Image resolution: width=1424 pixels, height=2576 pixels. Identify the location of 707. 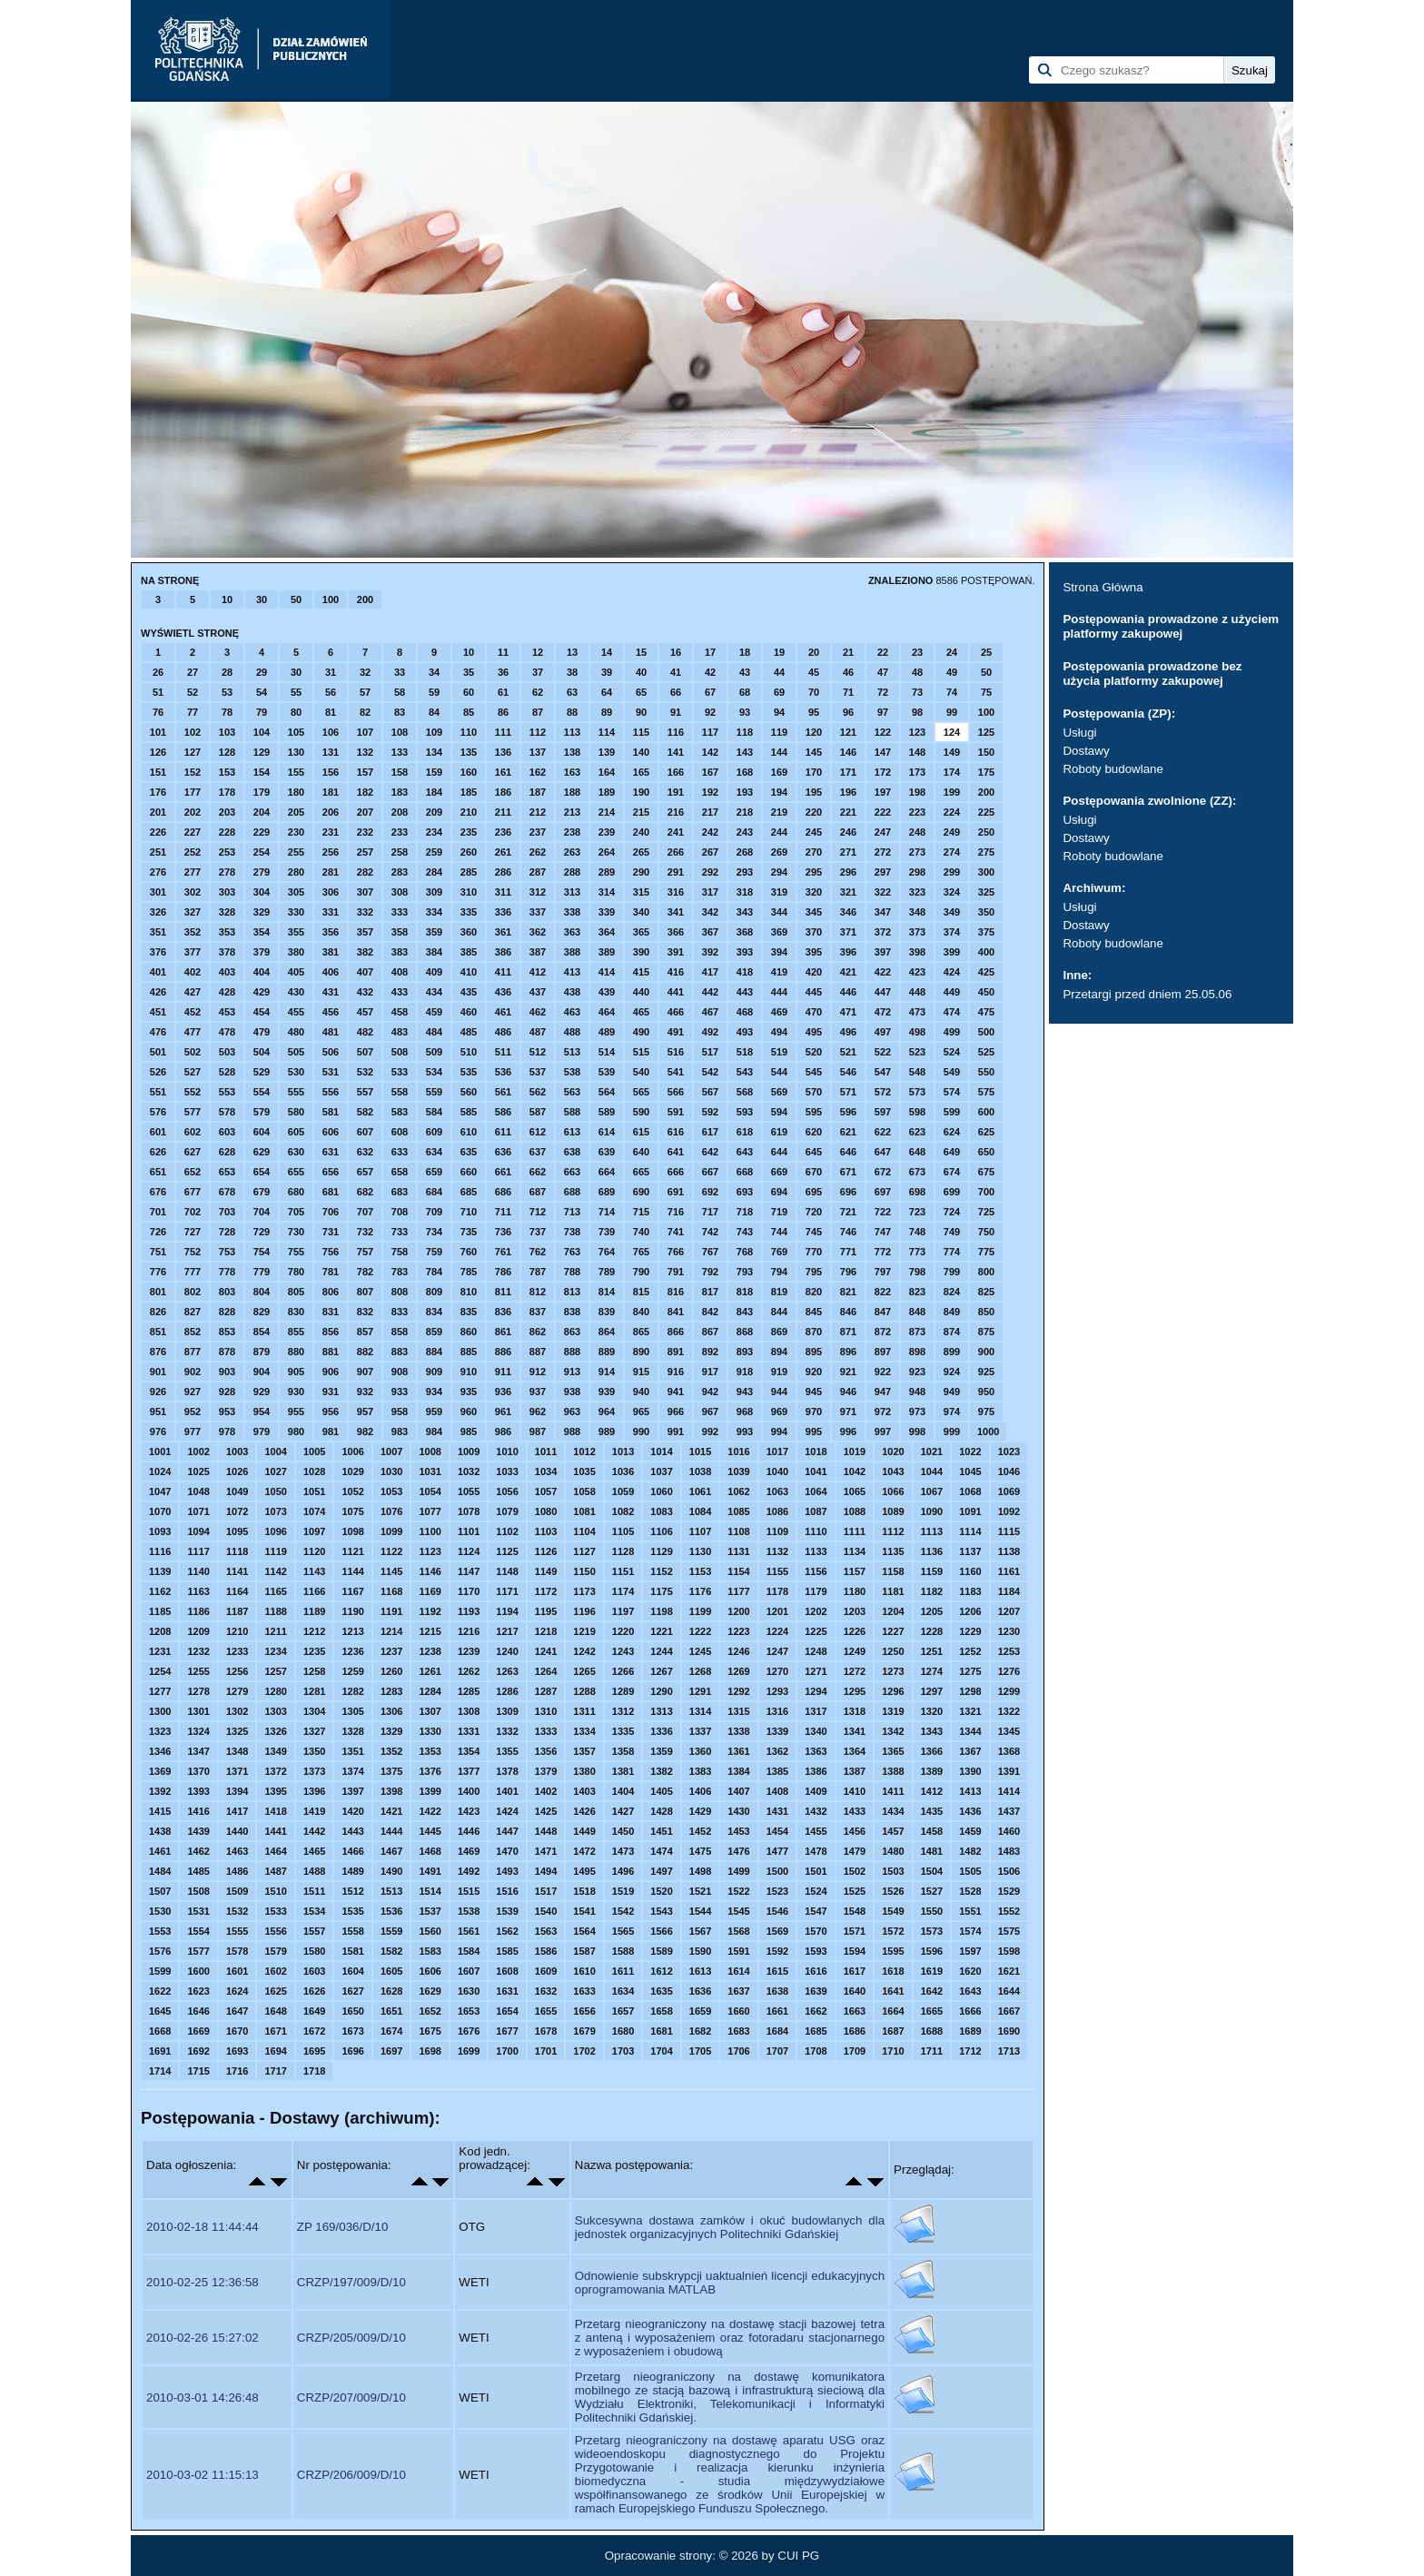
(365, 1211).